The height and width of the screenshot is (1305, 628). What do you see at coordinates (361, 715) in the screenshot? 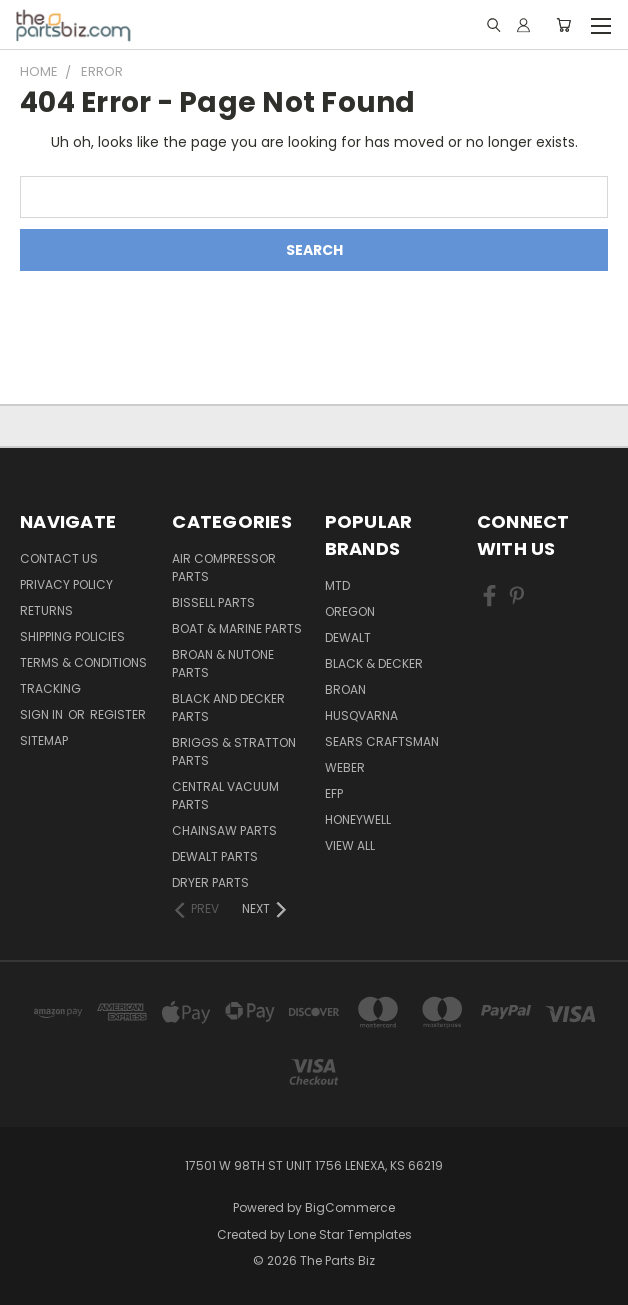
I see `Husqvarna` at bounding box center [361, 715].